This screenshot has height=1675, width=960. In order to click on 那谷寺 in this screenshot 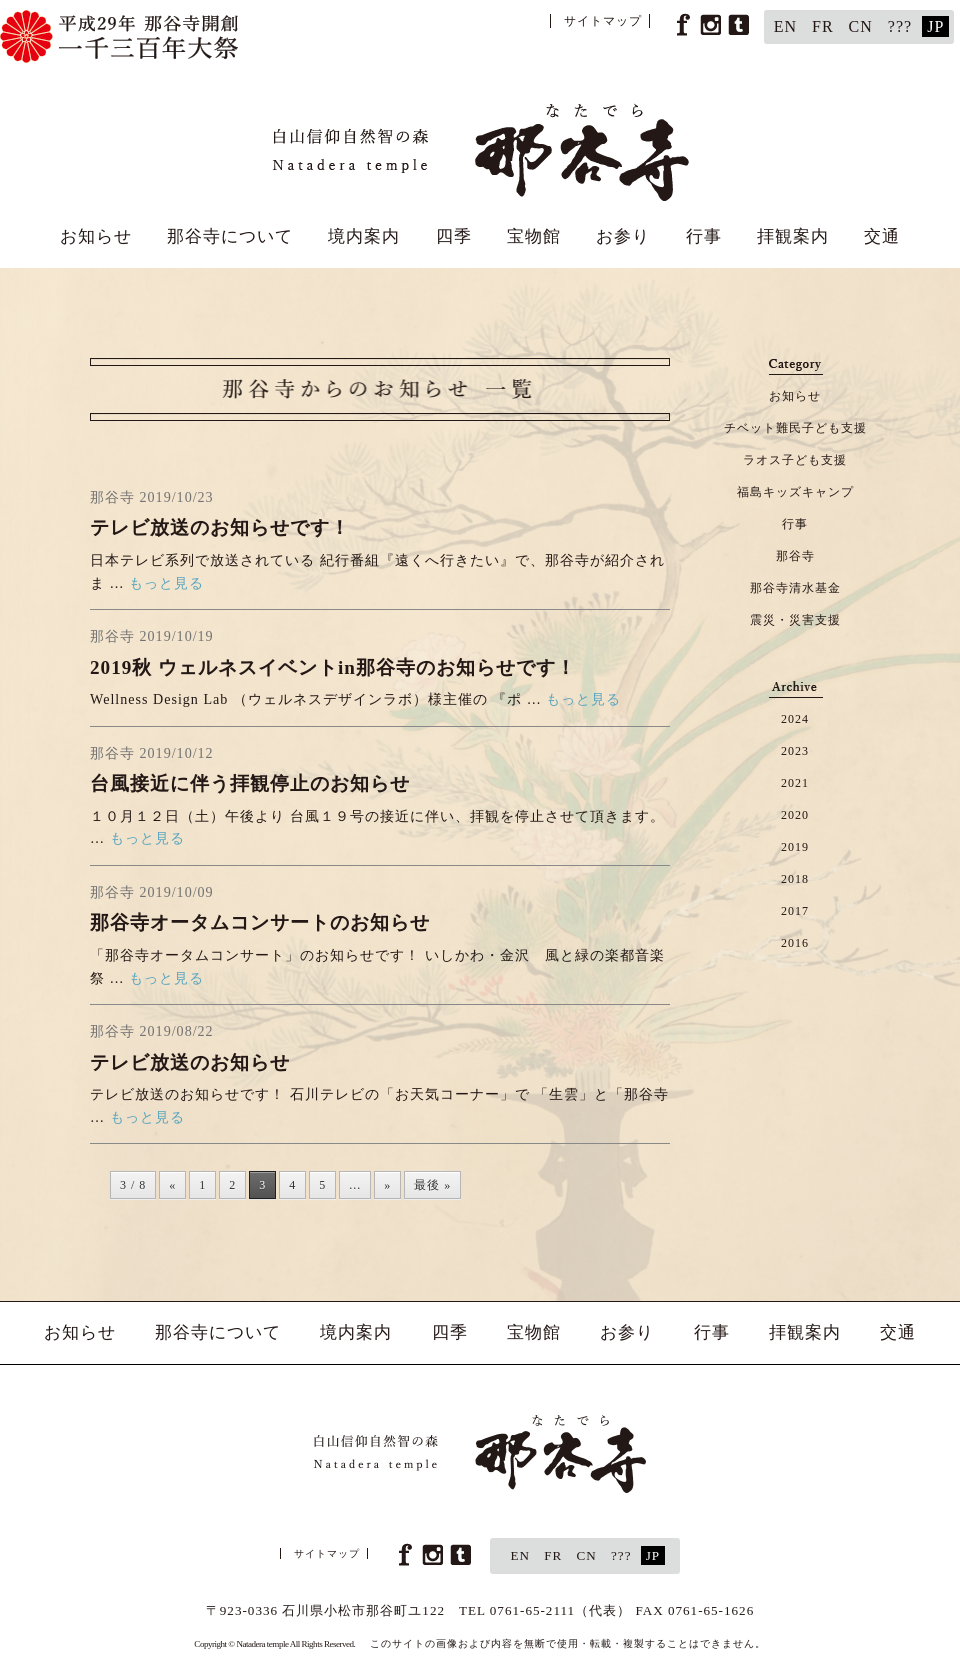, I will do `click(795, 556)`.